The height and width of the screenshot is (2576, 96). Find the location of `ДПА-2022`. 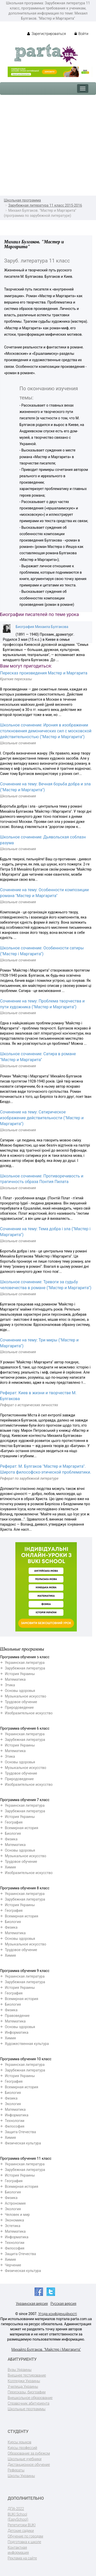

ДПА-2022 is located at coordinates (16, 2509).